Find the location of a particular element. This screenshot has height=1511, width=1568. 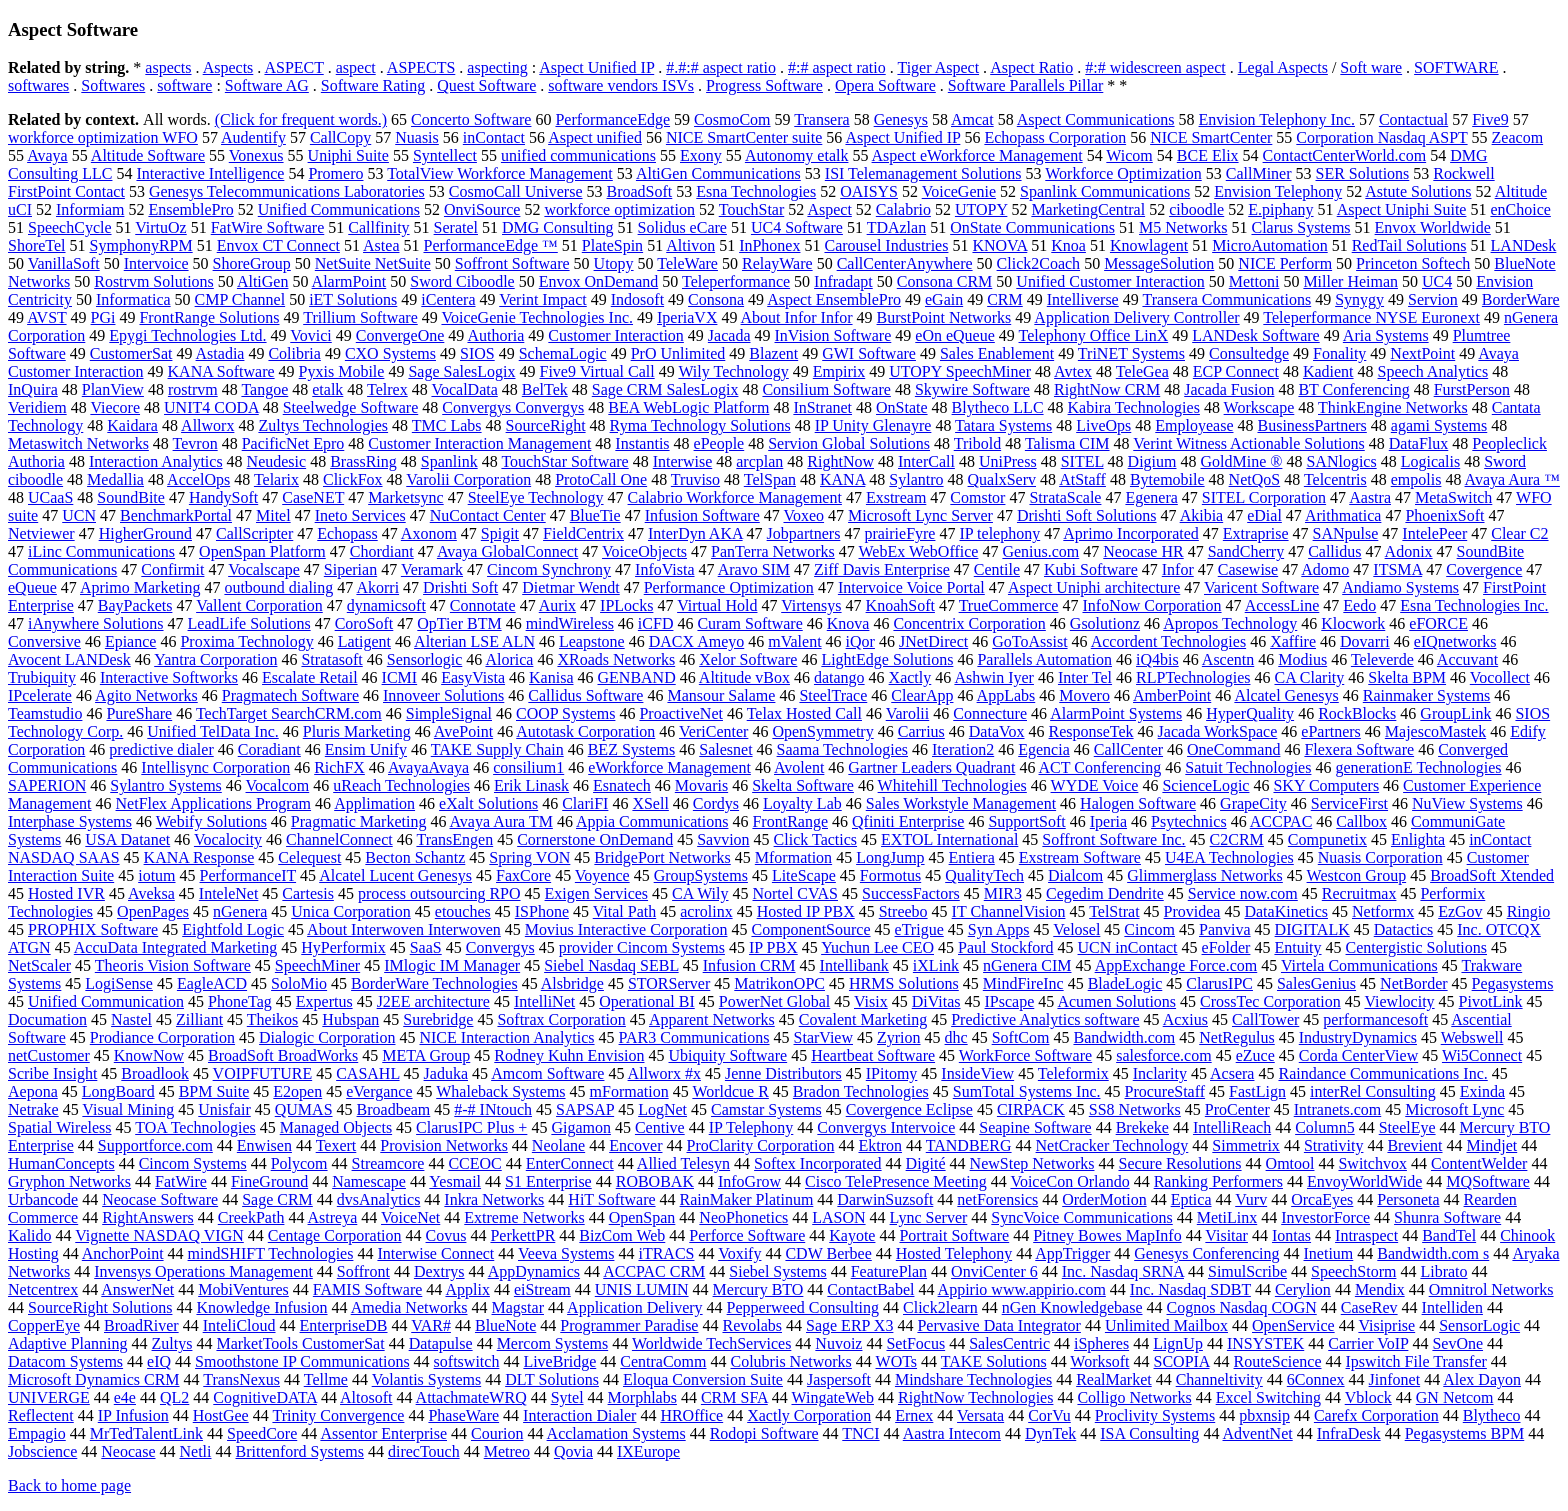

Envox CT Connect is located at coordinates (278, 245).